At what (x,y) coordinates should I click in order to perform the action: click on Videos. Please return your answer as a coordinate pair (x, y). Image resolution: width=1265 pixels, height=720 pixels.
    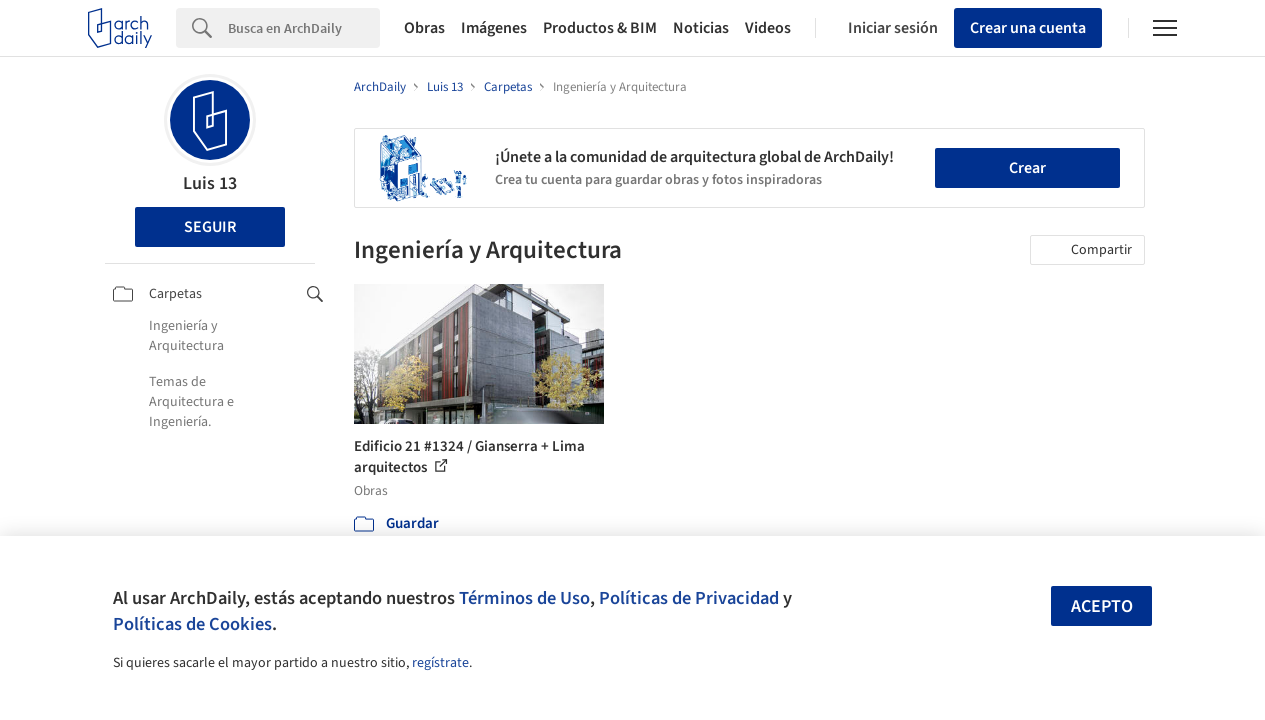
    Looking at the image, I should click on (768, 28).